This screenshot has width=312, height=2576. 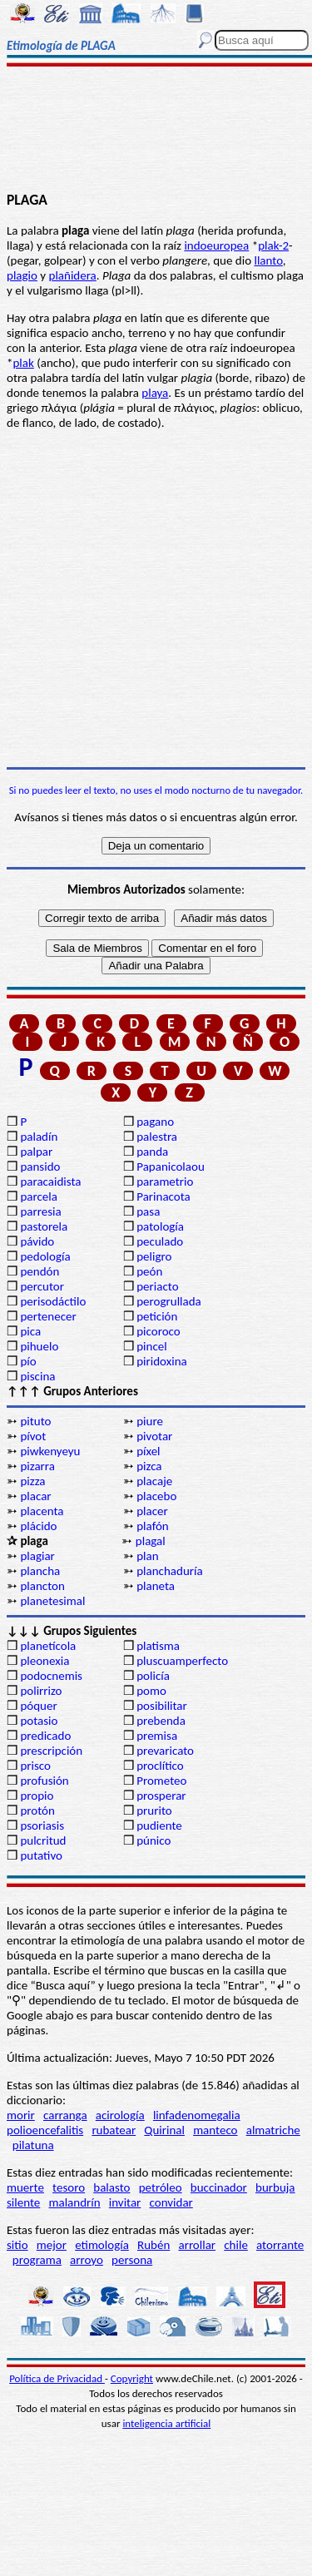 I want to click on pasa, so click(x=148, y=1211).